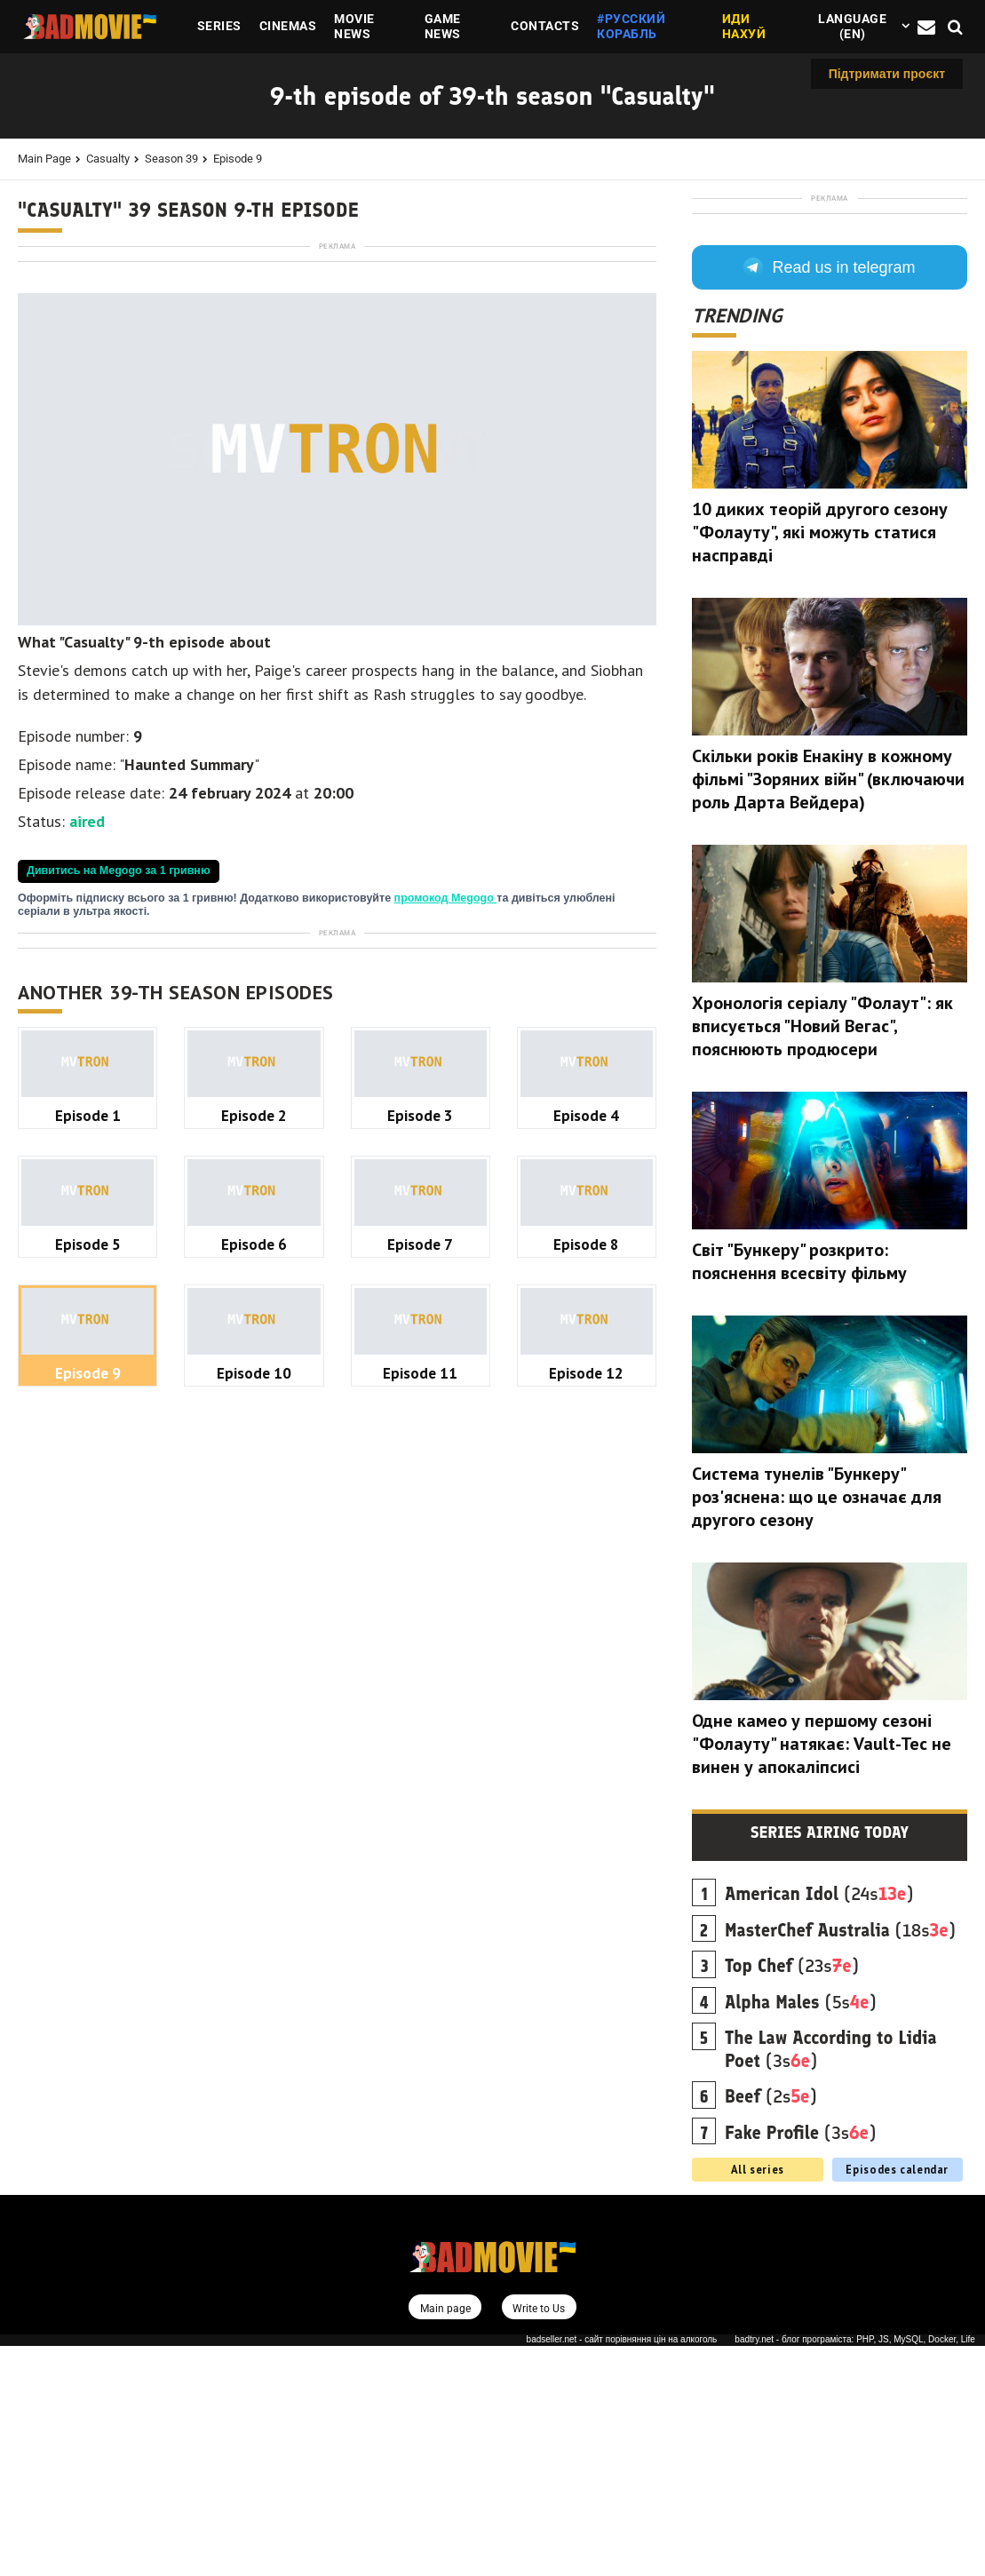 This screenshot has height=2576, width=985. Describe the element at coordinates (799, 1491) in the screenshot. I see `Світ "Бункеру" розкрито: пояснення всесвіту фільму` at that location.